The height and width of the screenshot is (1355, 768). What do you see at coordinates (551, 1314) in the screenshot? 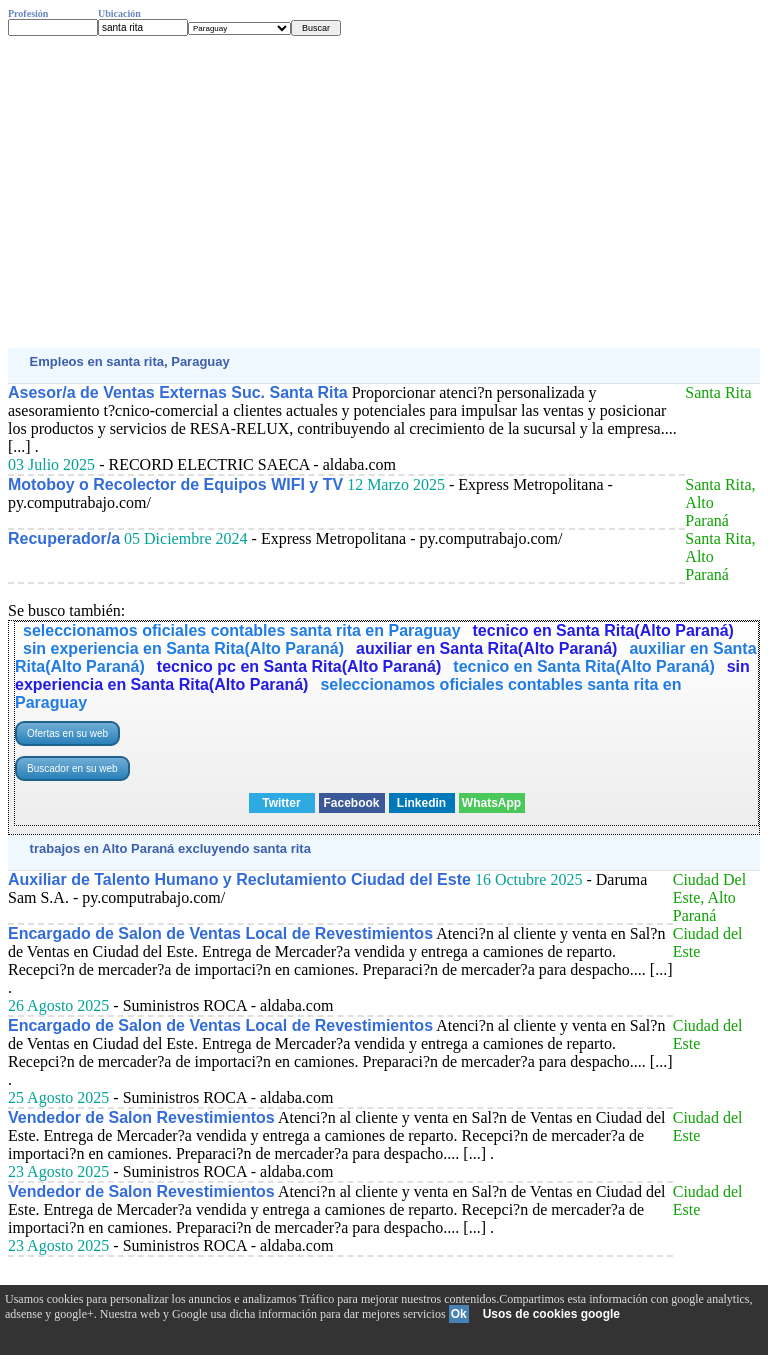
I see `Usos de cookies google` at bounding box center [551, 1314].